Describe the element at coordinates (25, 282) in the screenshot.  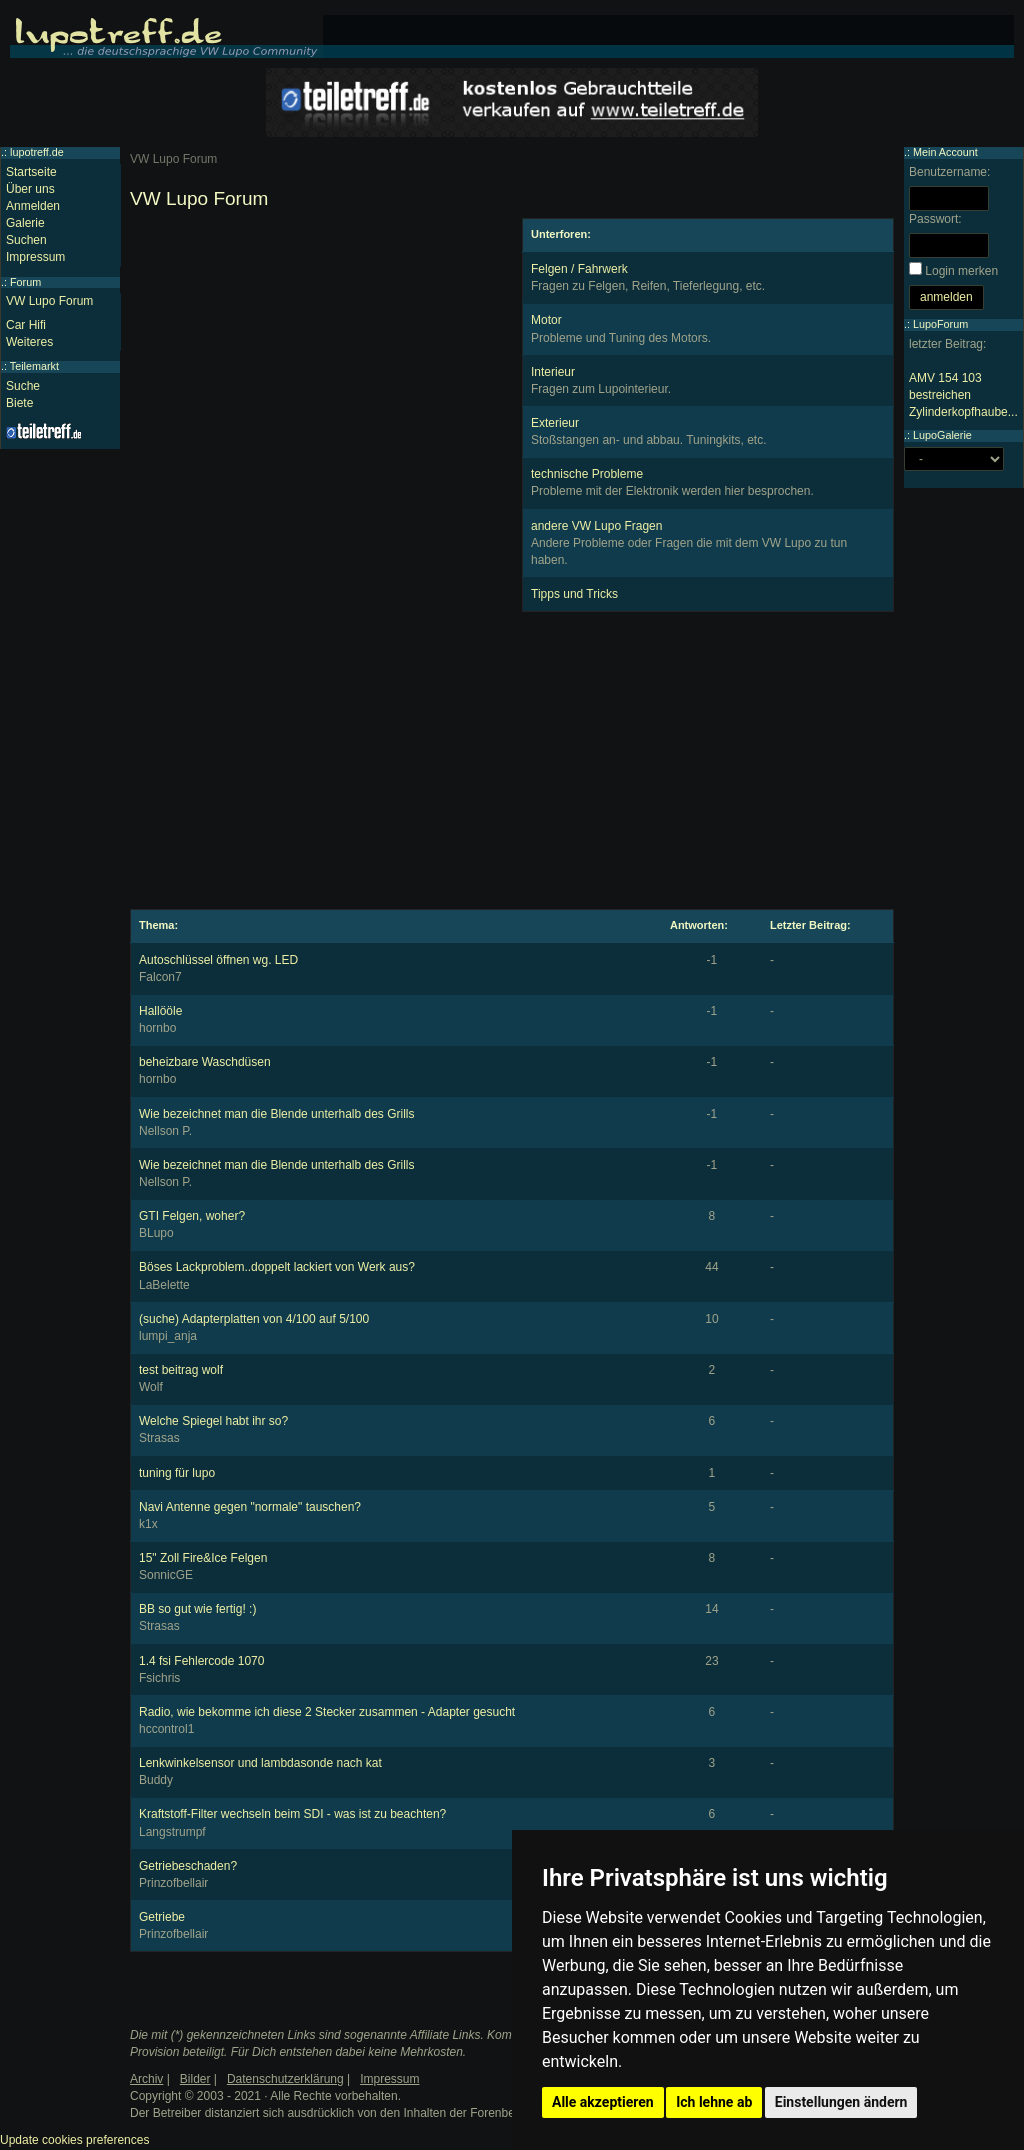
I see `Forum` at that location.